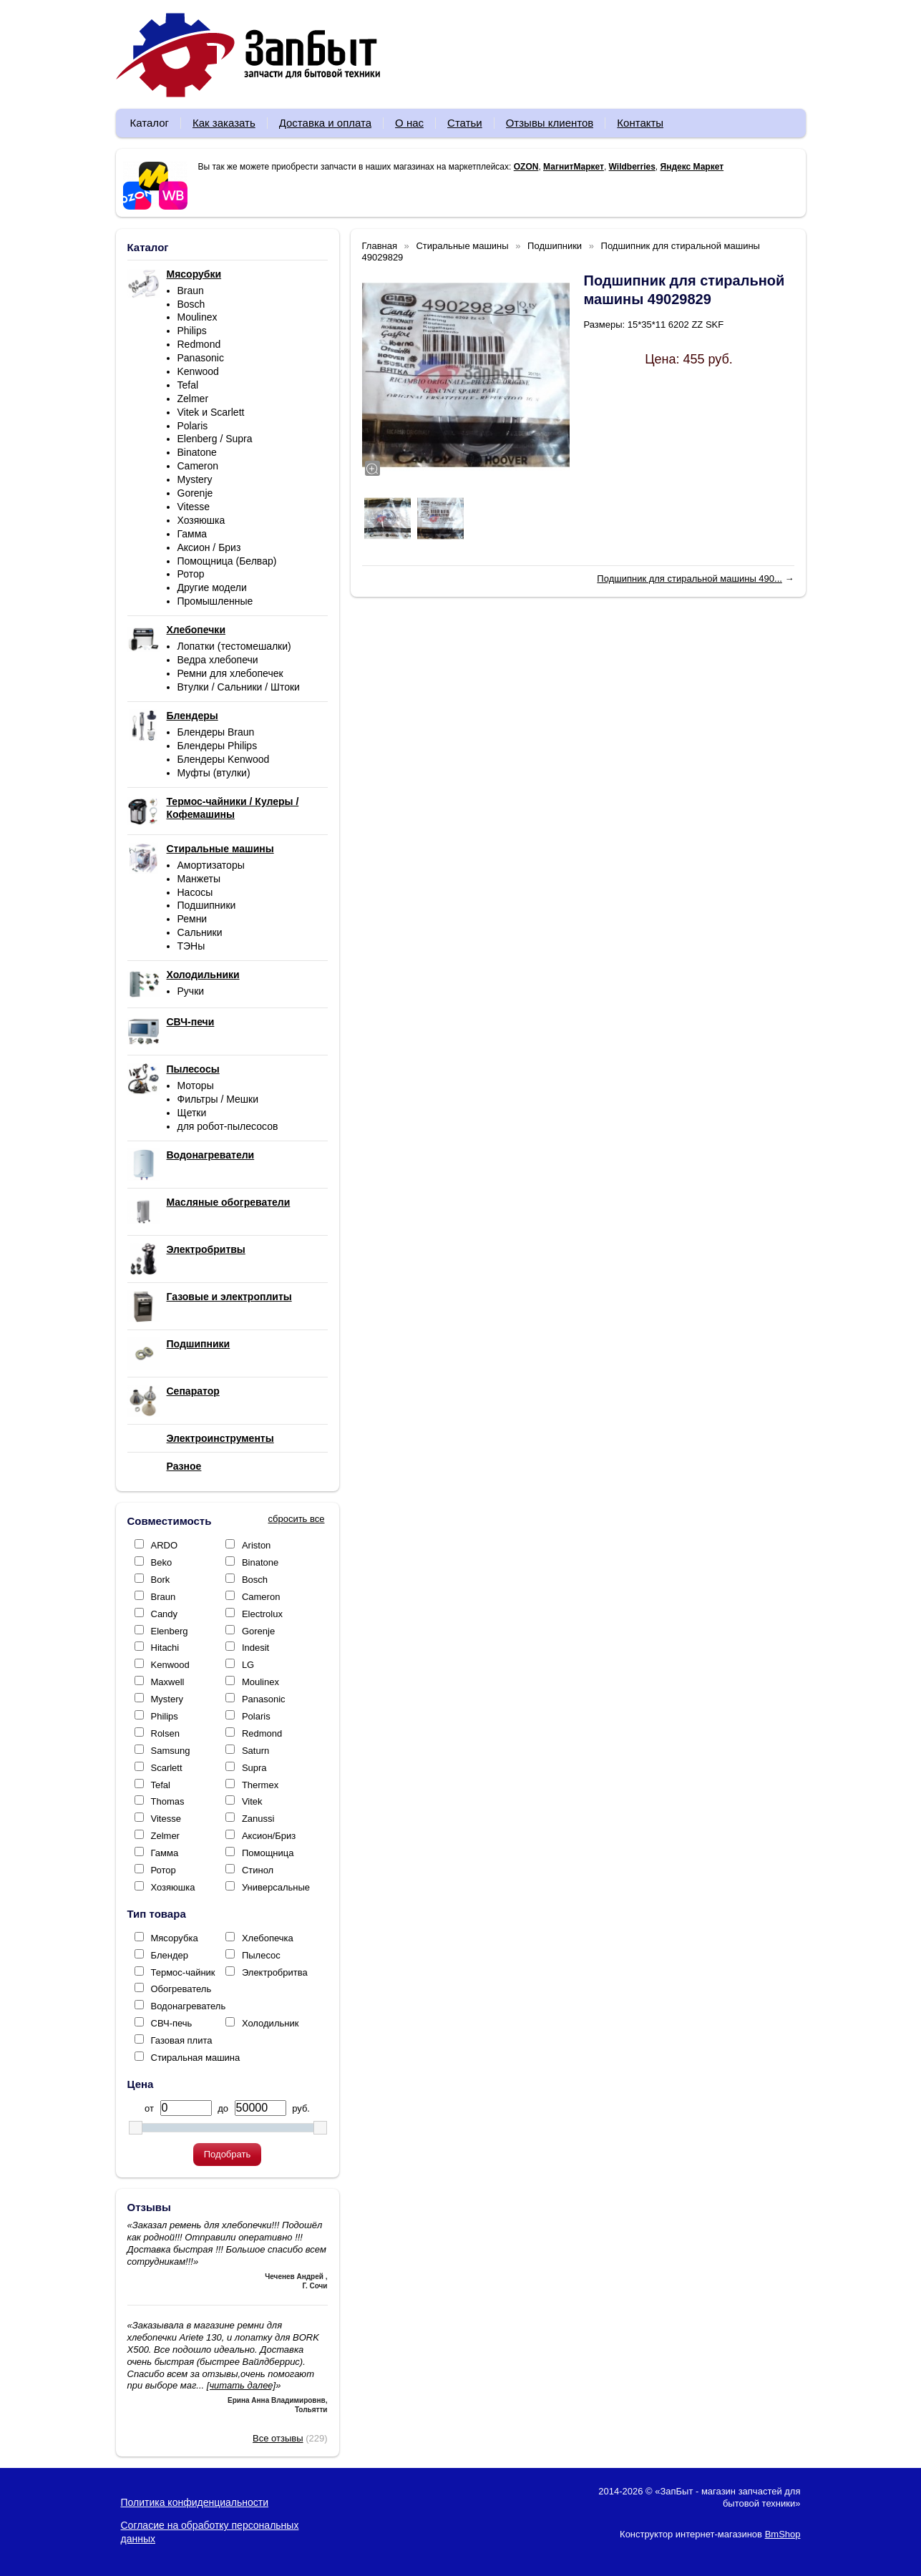  I want to click on Tefal, so click(188, 385).